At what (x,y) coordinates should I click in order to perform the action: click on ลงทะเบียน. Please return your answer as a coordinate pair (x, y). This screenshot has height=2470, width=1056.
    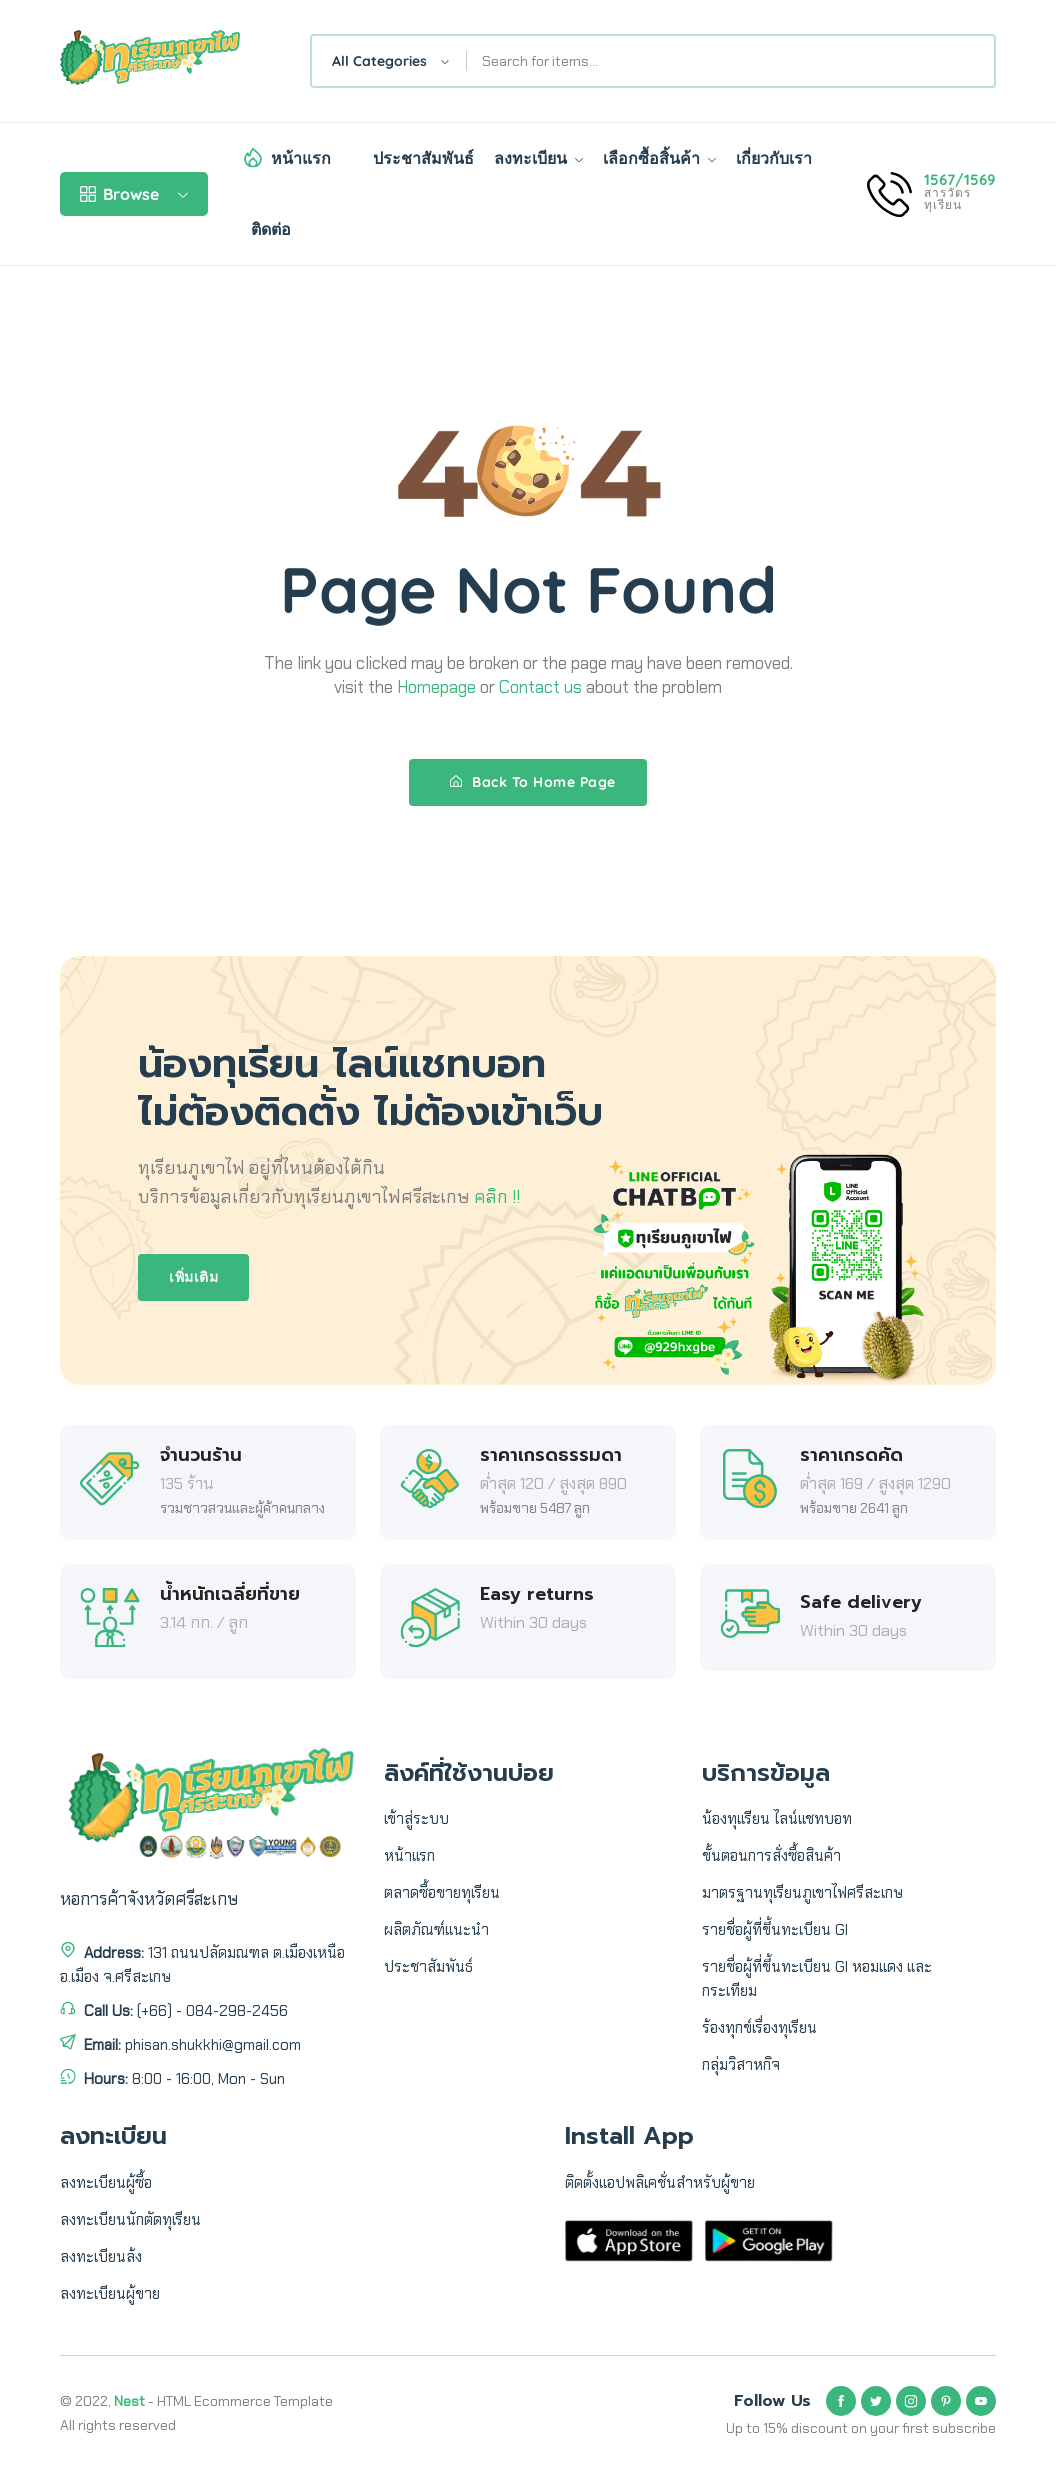
    Looking at the image, I should click on (538, 158).